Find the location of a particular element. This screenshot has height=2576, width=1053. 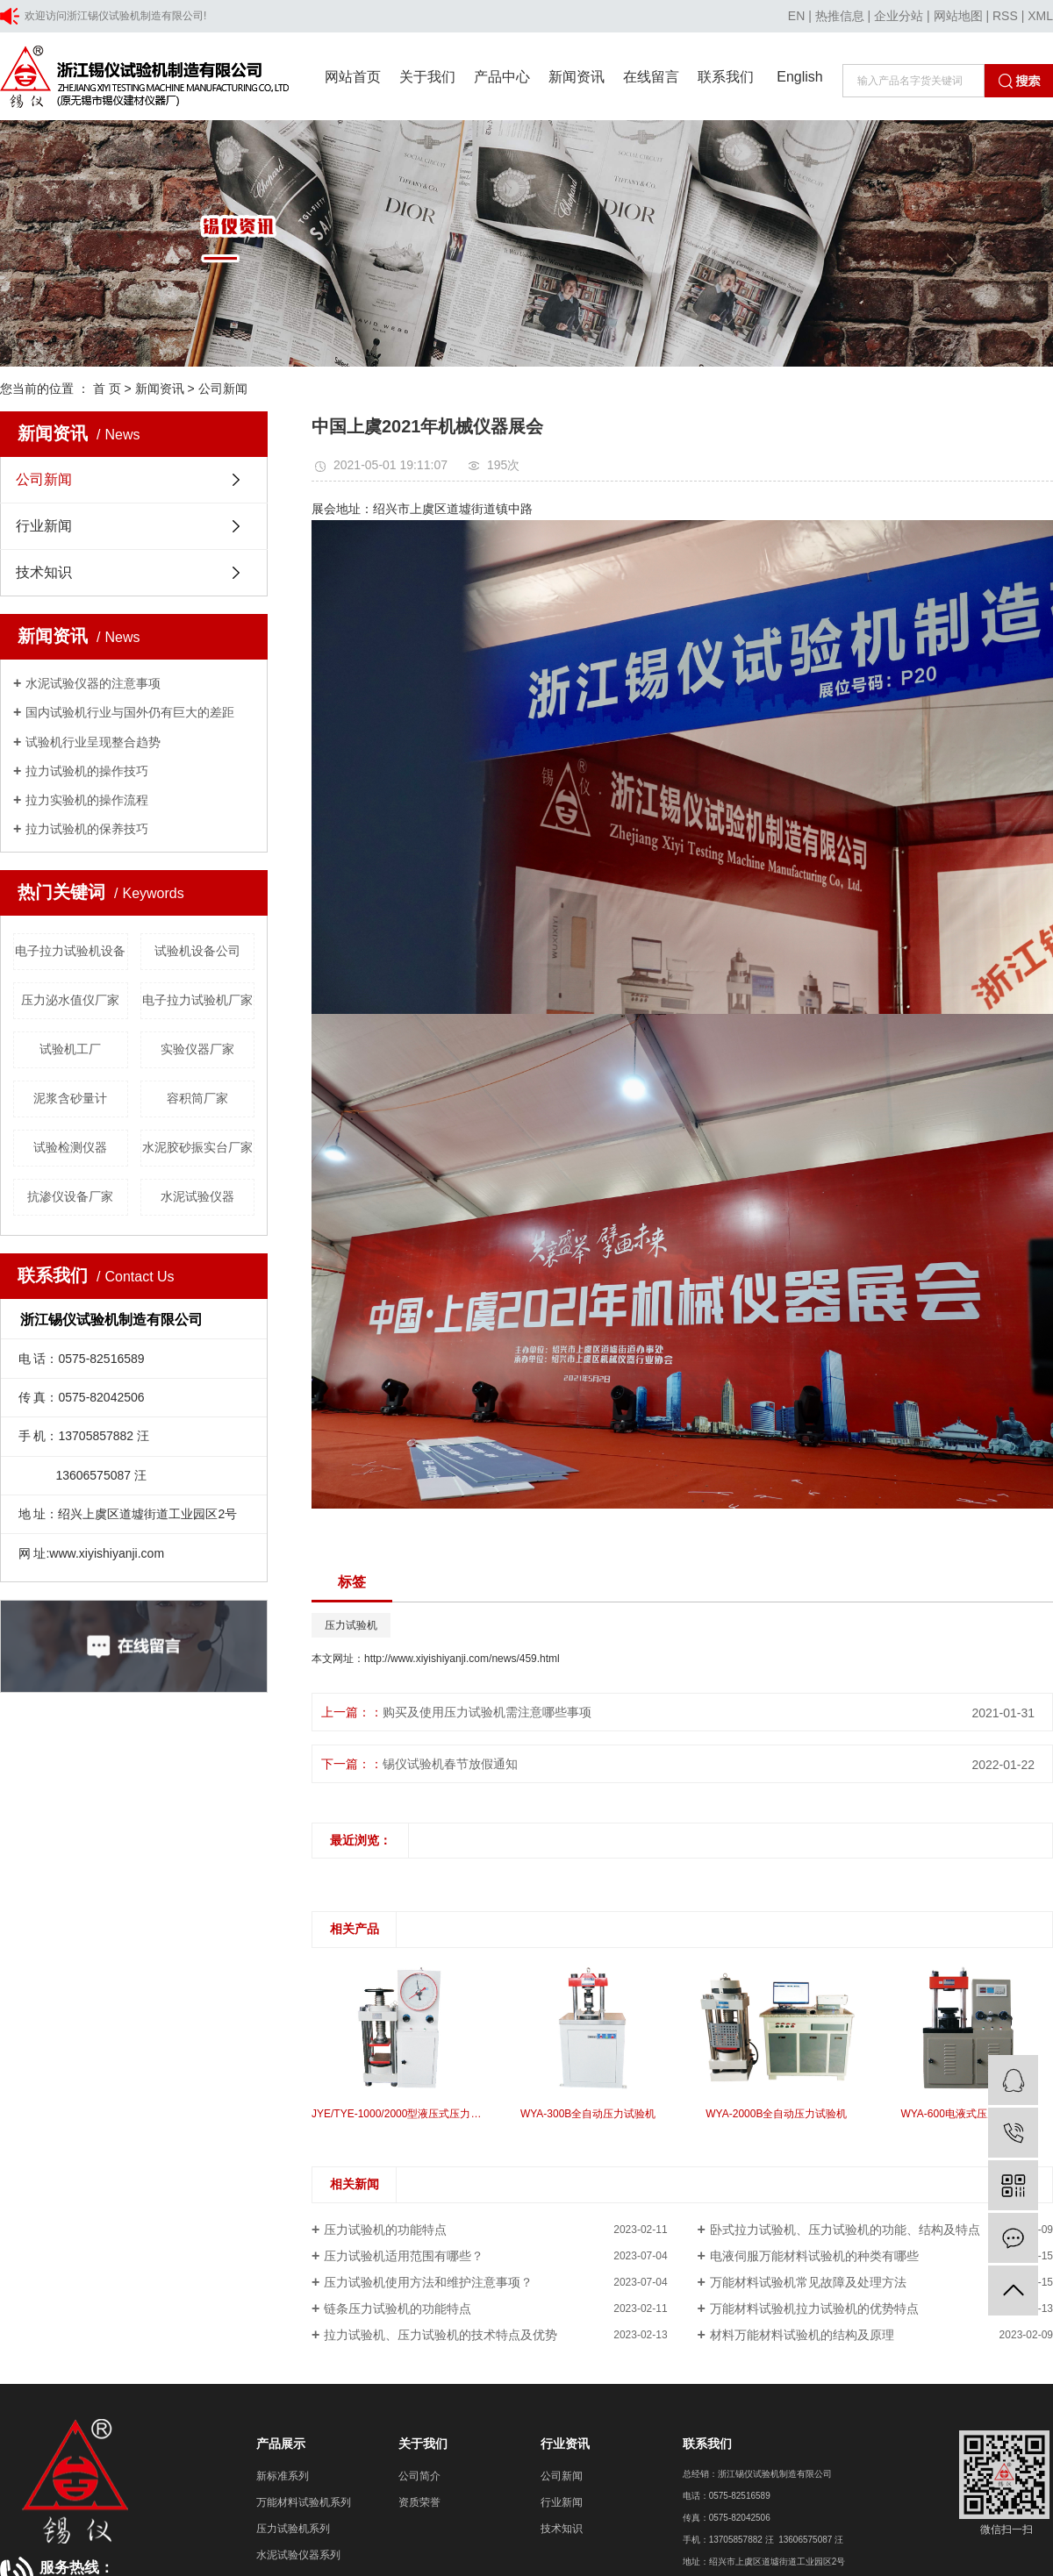

产品中心 is located at coordinates (502, 76).